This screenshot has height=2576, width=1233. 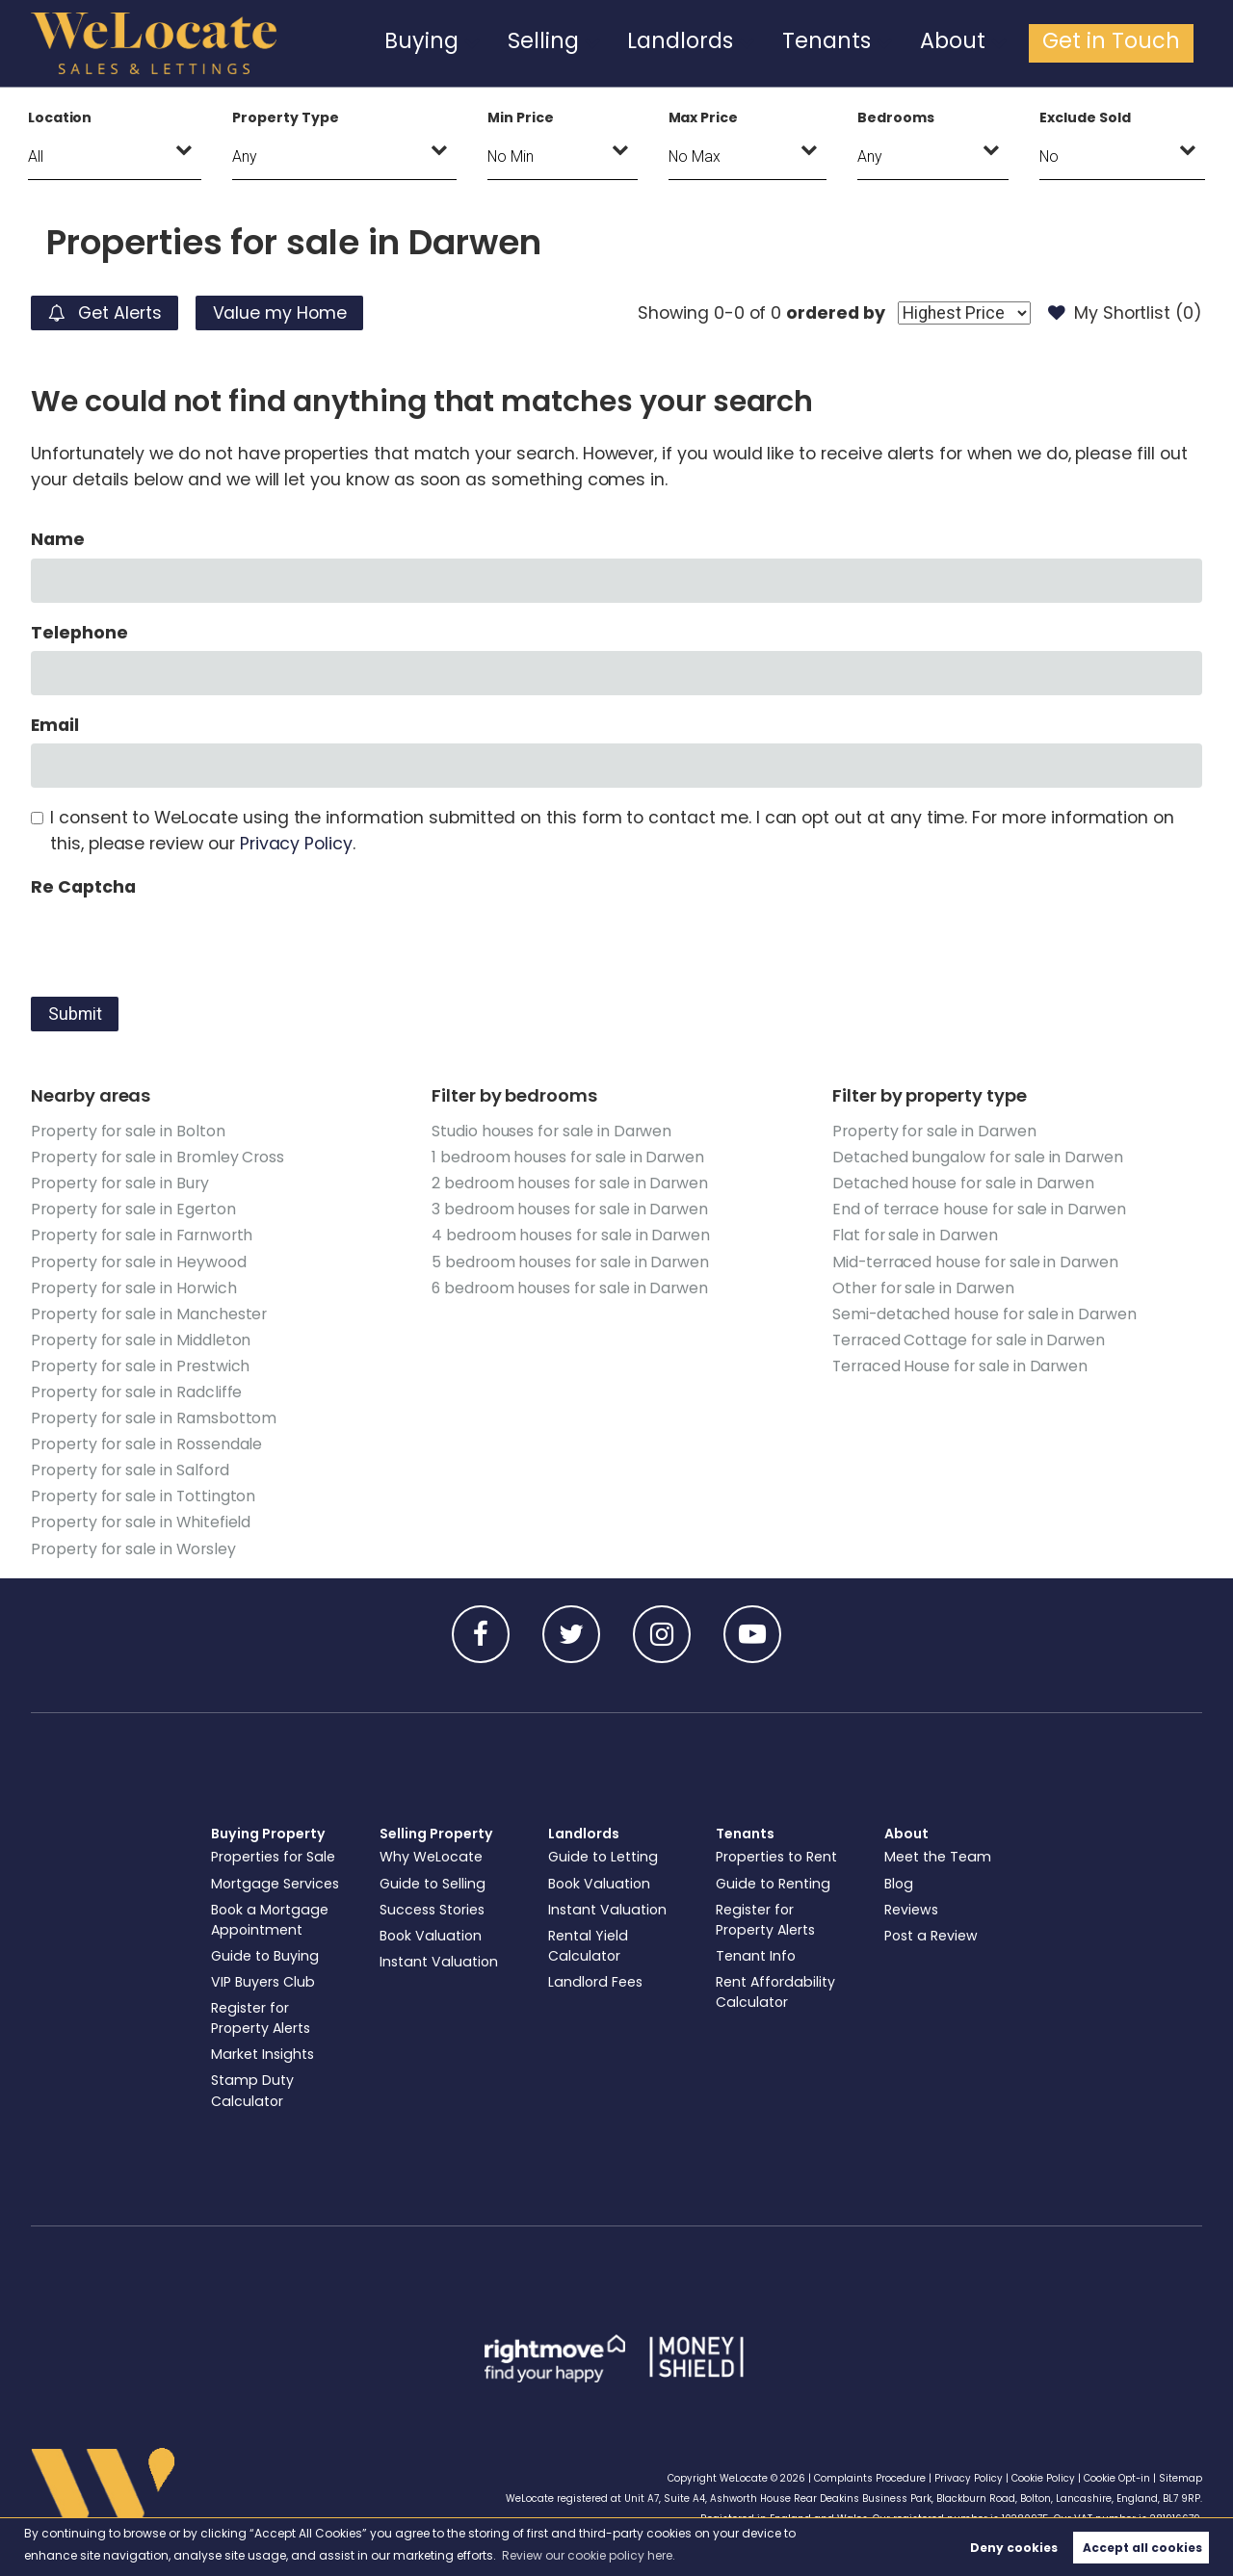 I want to click on Stamp Duty Calculator, so click(x=252, y=2090).